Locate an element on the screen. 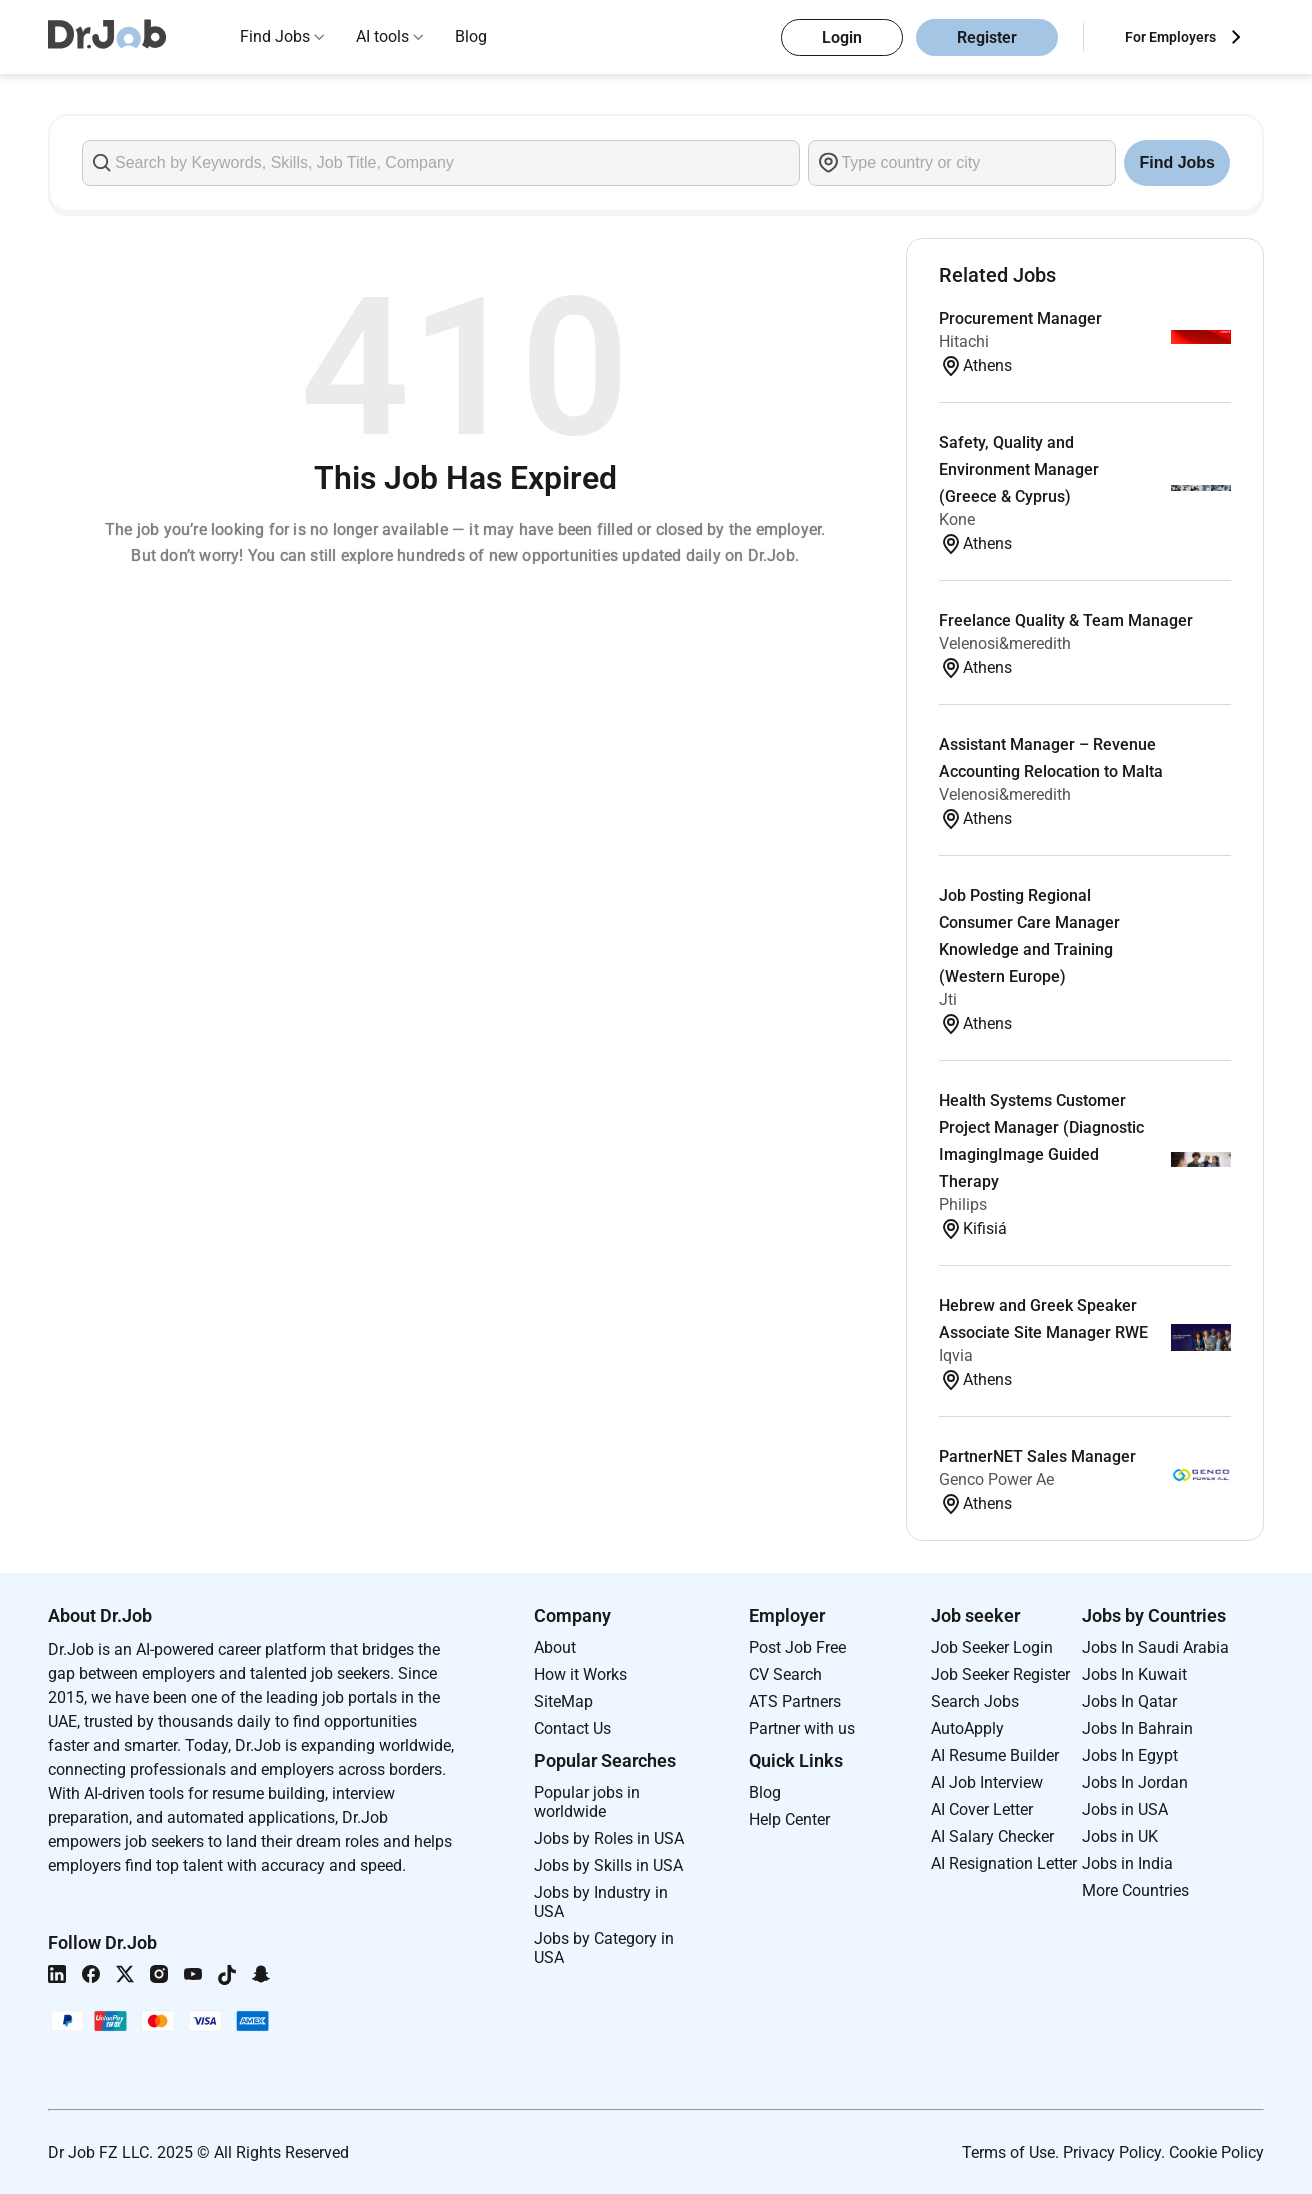 The width and height of the screenshot is (1312, 2194). AI Job Interview is located at coordinates (987, 1782).